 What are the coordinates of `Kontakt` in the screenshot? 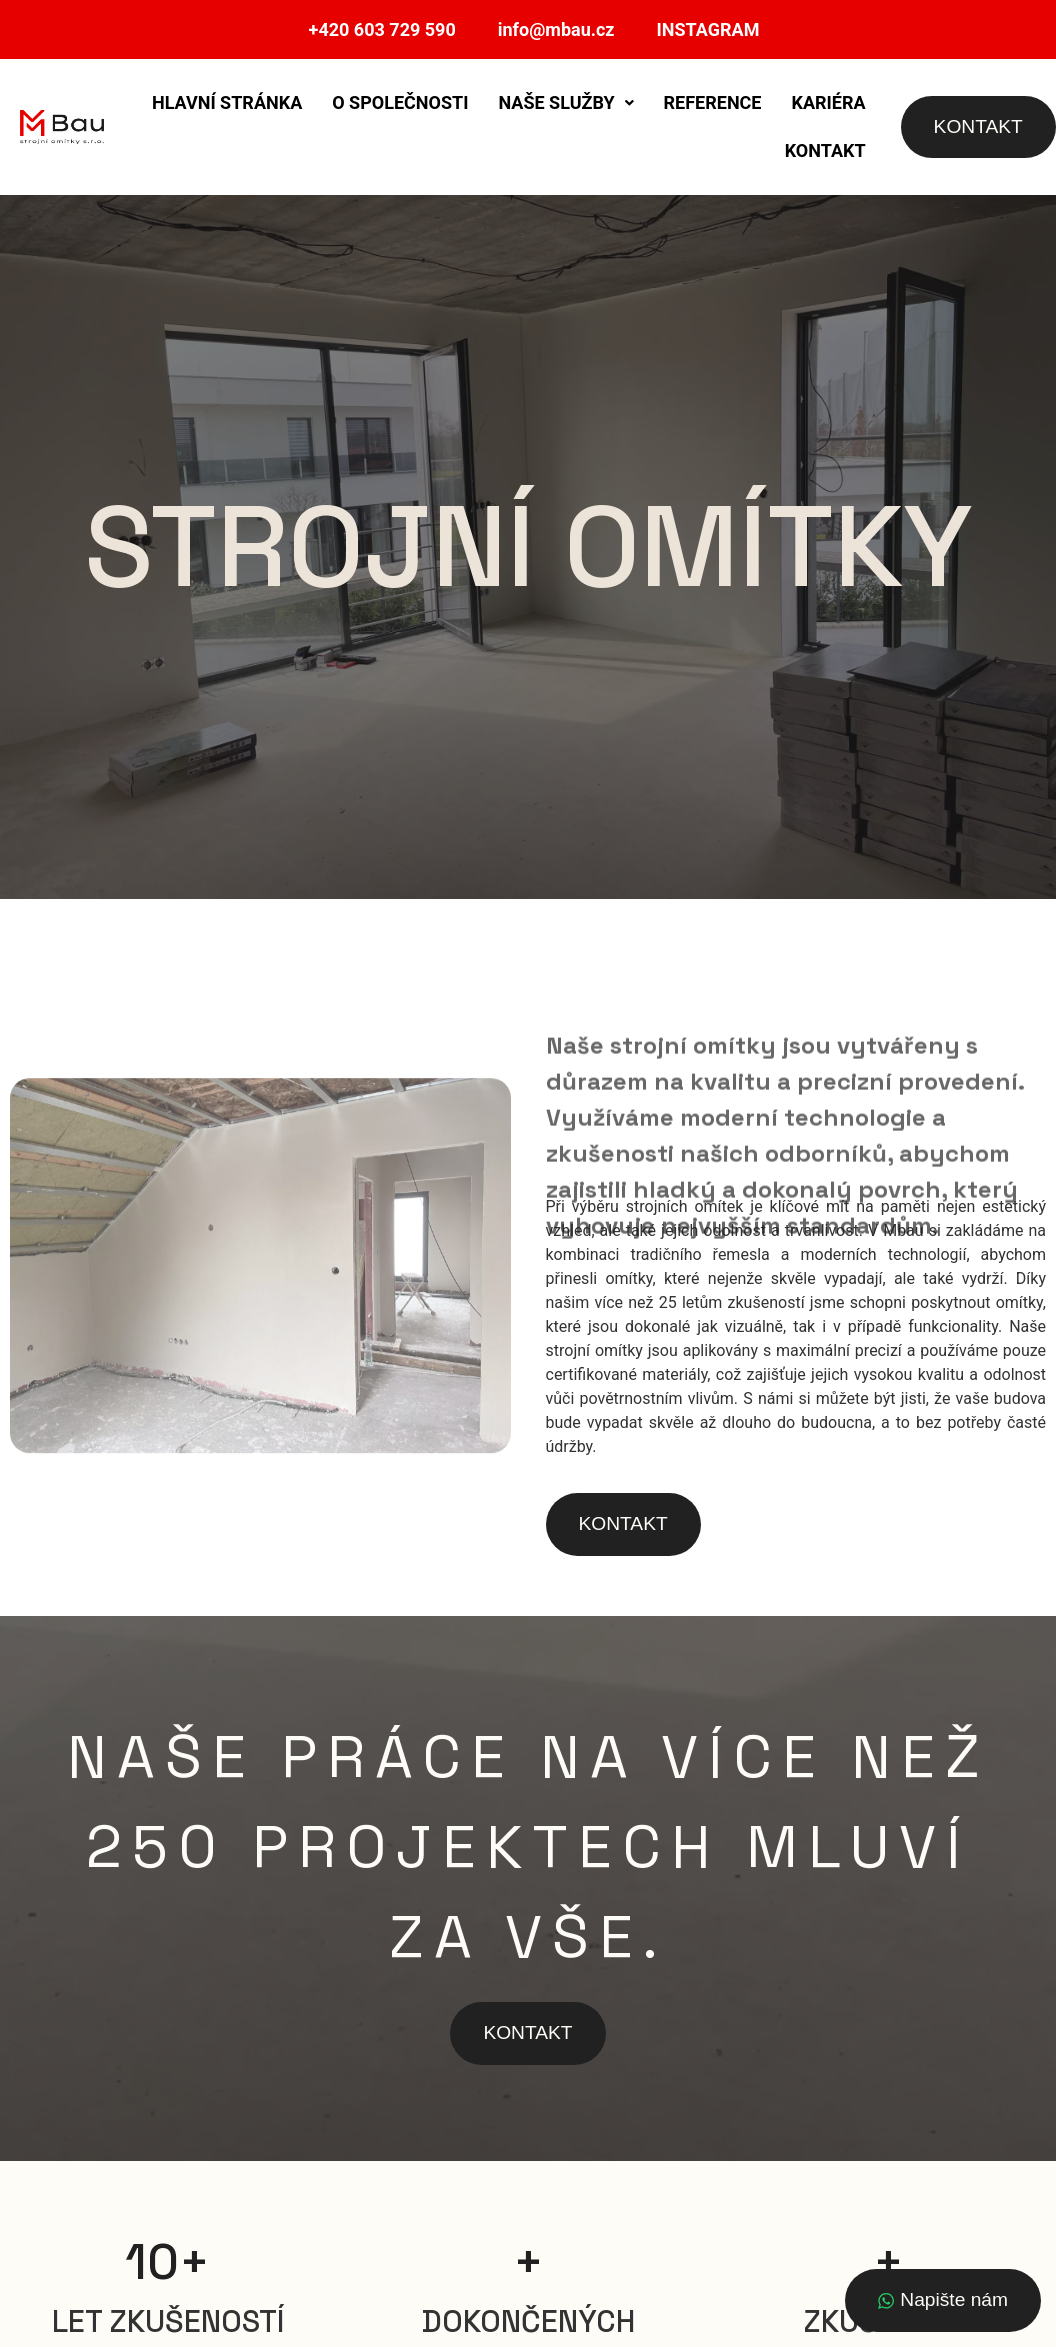 It's located at (825, 150).